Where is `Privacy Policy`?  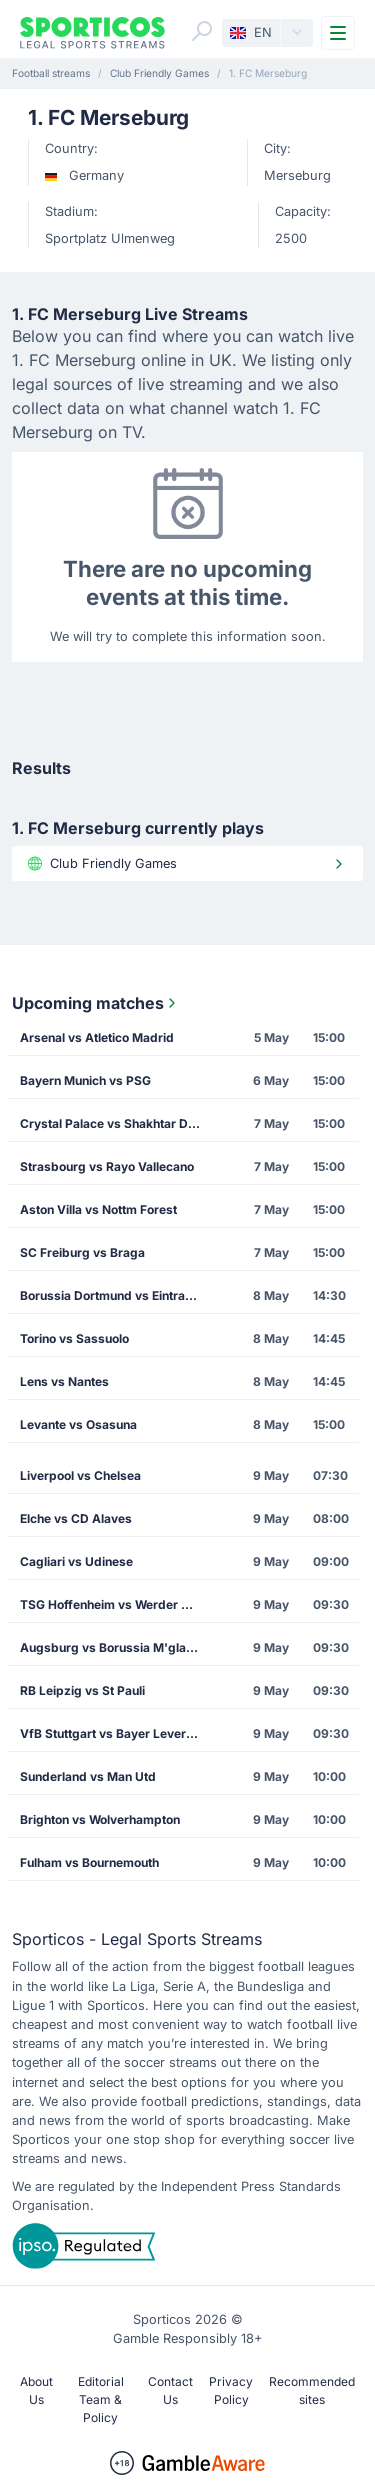 Privacy Policy is located at coordinates (231, 2390).